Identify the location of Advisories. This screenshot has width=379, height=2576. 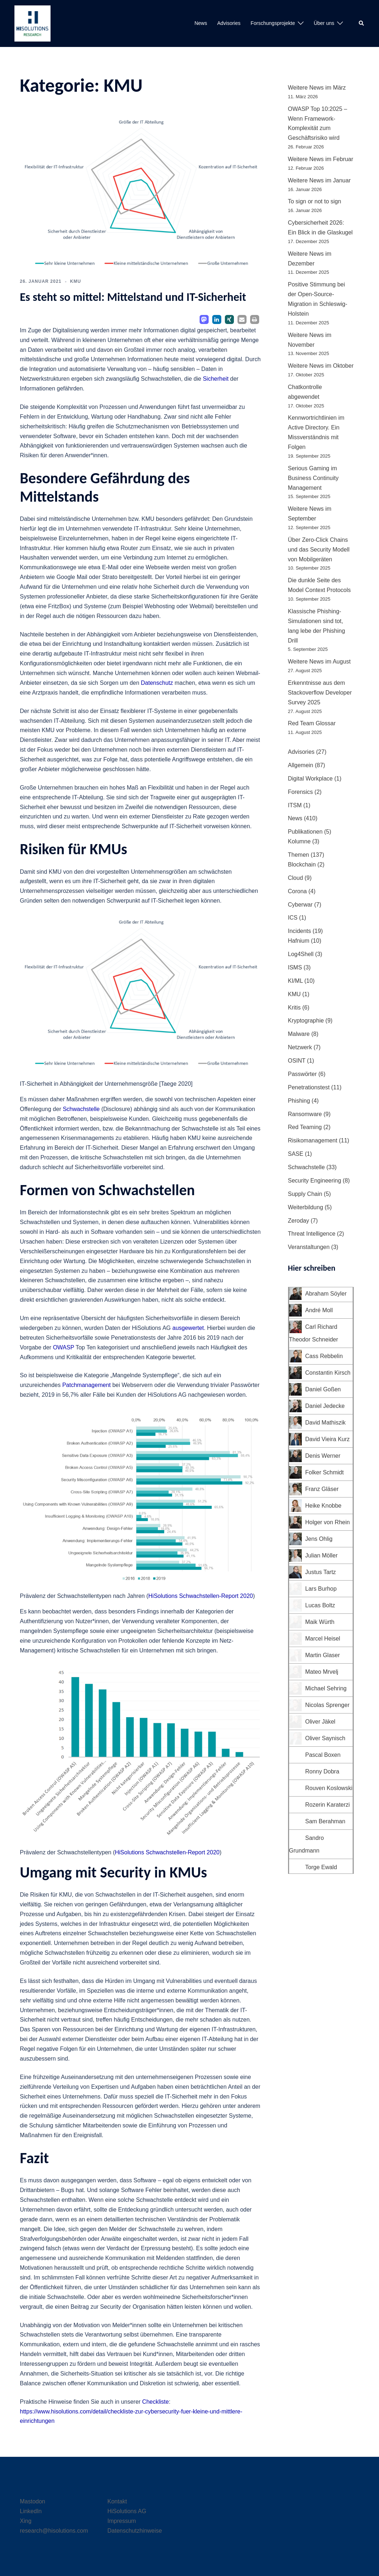
(229, 23).